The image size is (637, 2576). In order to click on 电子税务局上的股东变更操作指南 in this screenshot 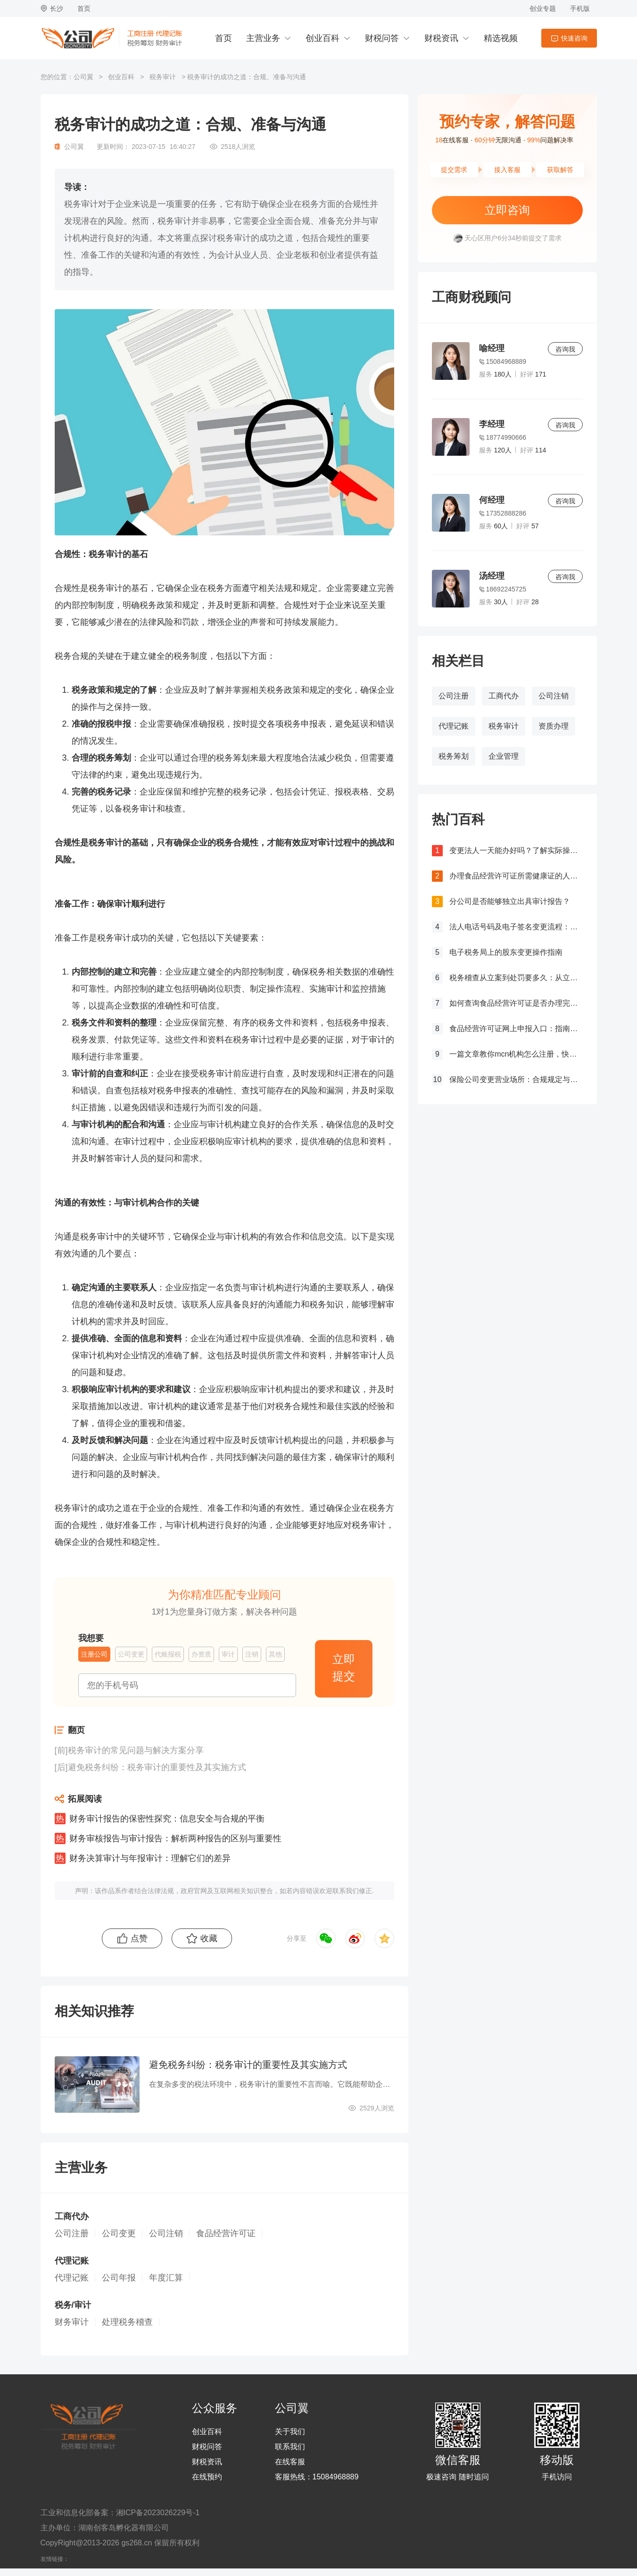, I will do `click(506, 952)`.